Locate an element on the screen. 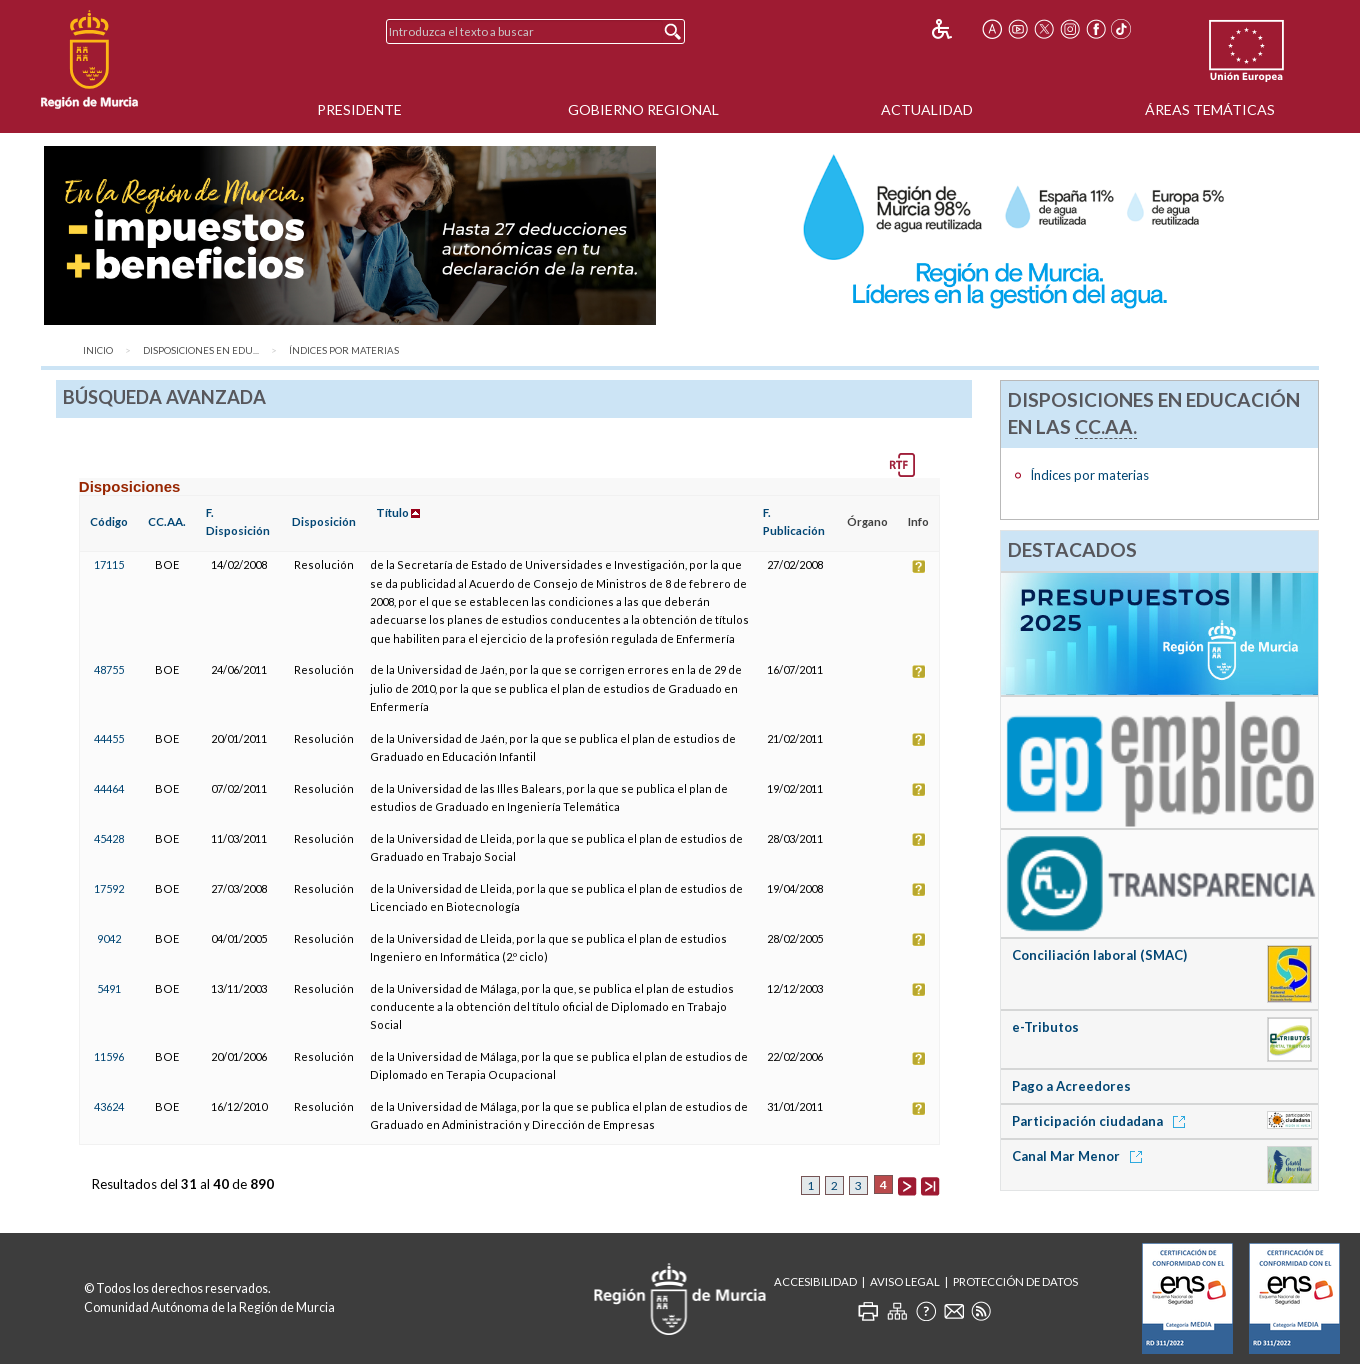 Image resolution: width=1360 pixels, height=1364 pixels. Participación ciudadana is located at coordinates (1102, 1121).